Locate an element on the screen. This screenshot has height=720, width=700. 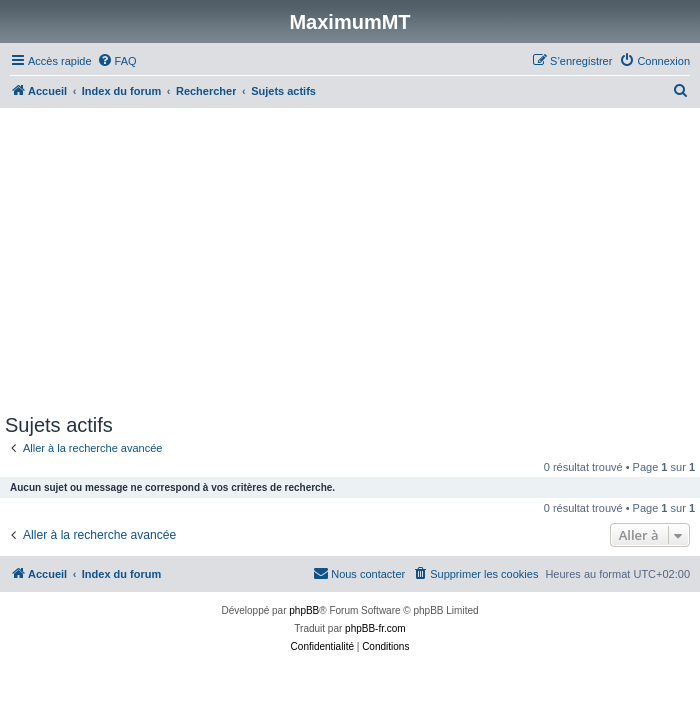
phpBB is located at coordinates (304, 610).